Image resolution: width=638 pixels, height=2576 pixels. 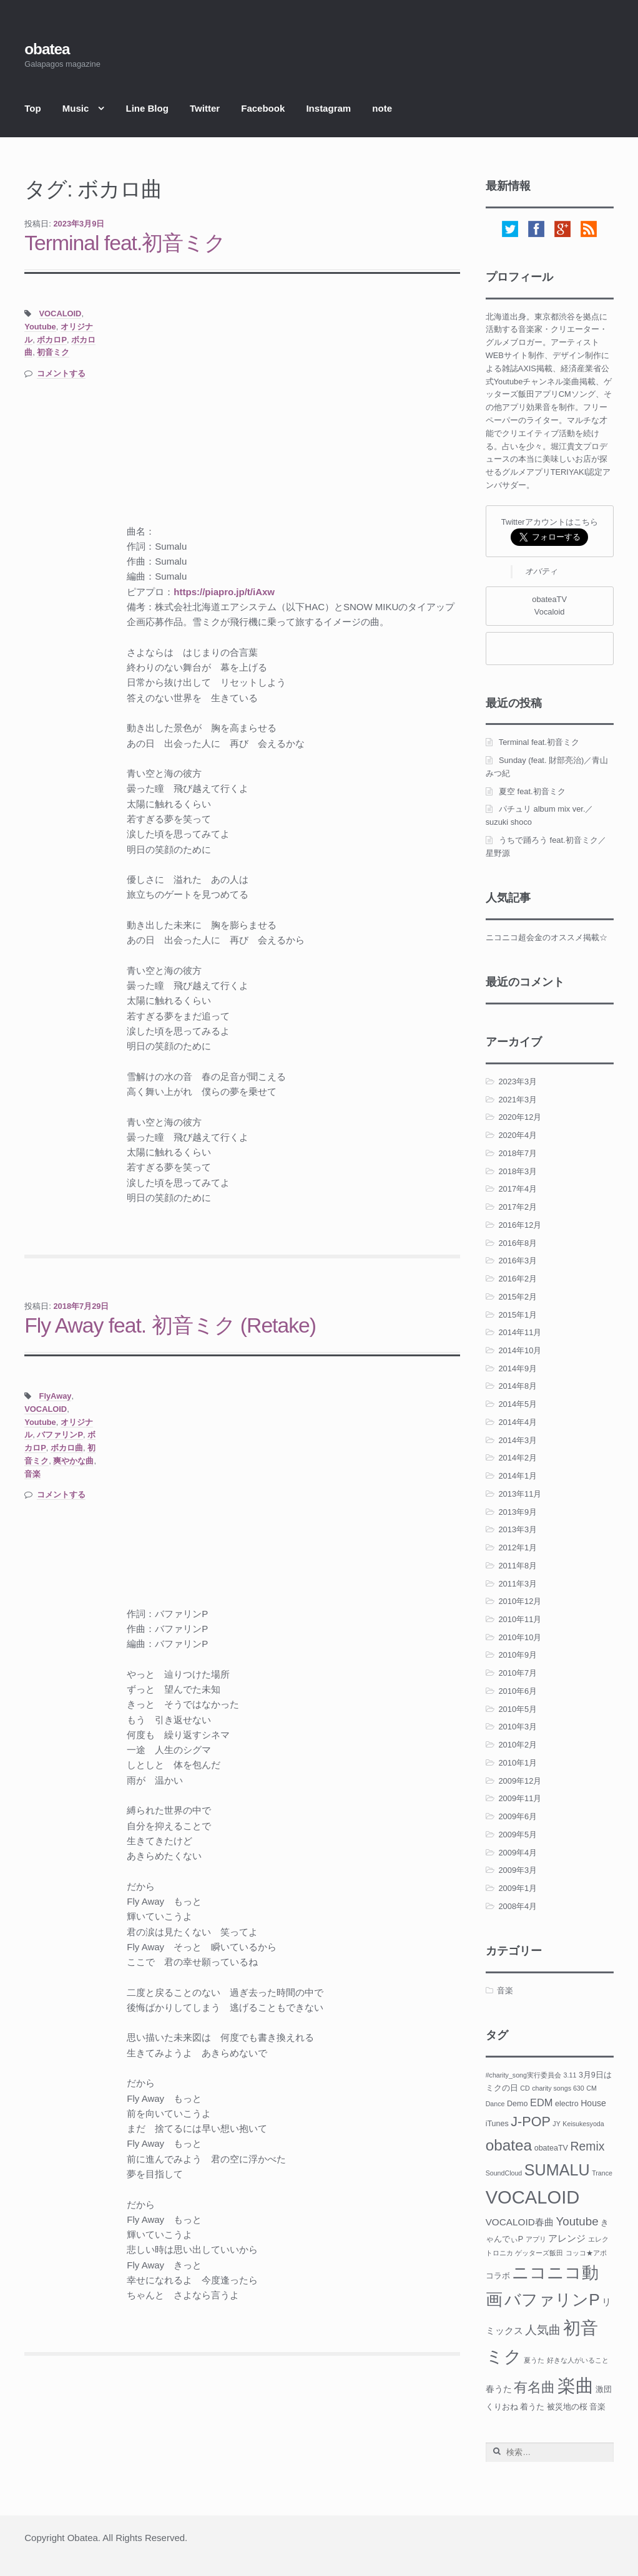 What do you see at coordinates (557, 2170) in the screenshot?
I see `SUMALU` at bounding box center [557, 2170].